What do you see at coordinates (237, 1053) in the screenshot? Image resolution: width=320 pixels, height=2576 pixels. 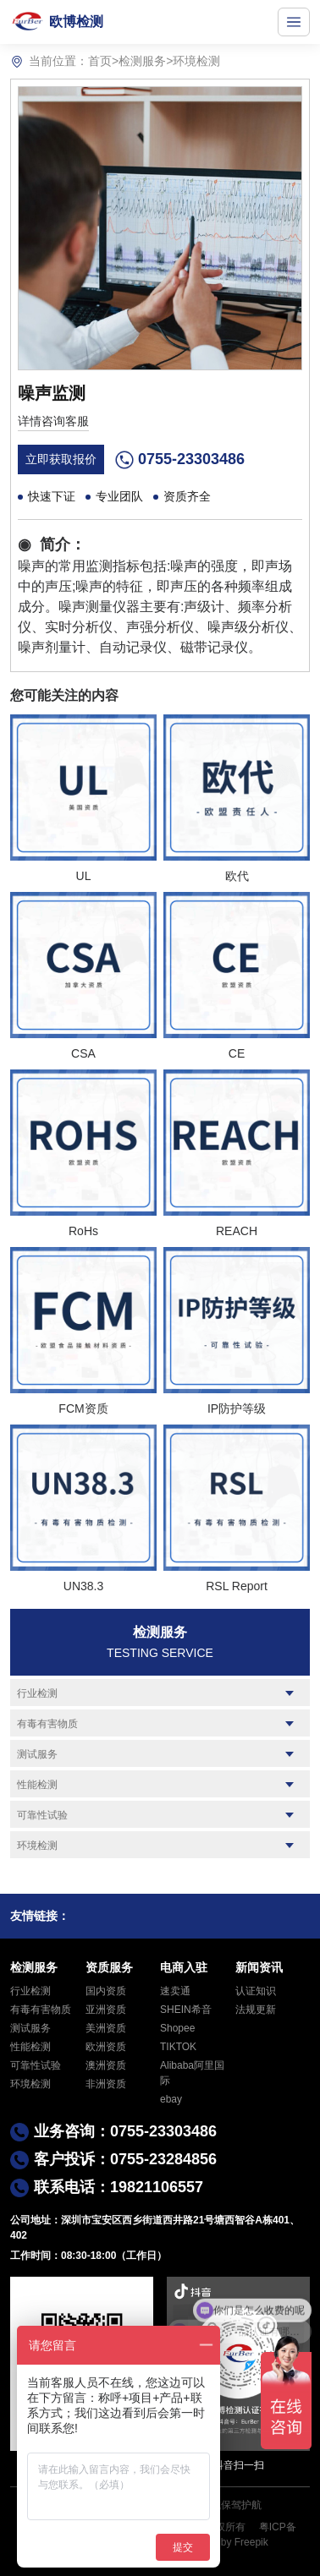 I see `CE` at bounding box center [237, 1053].